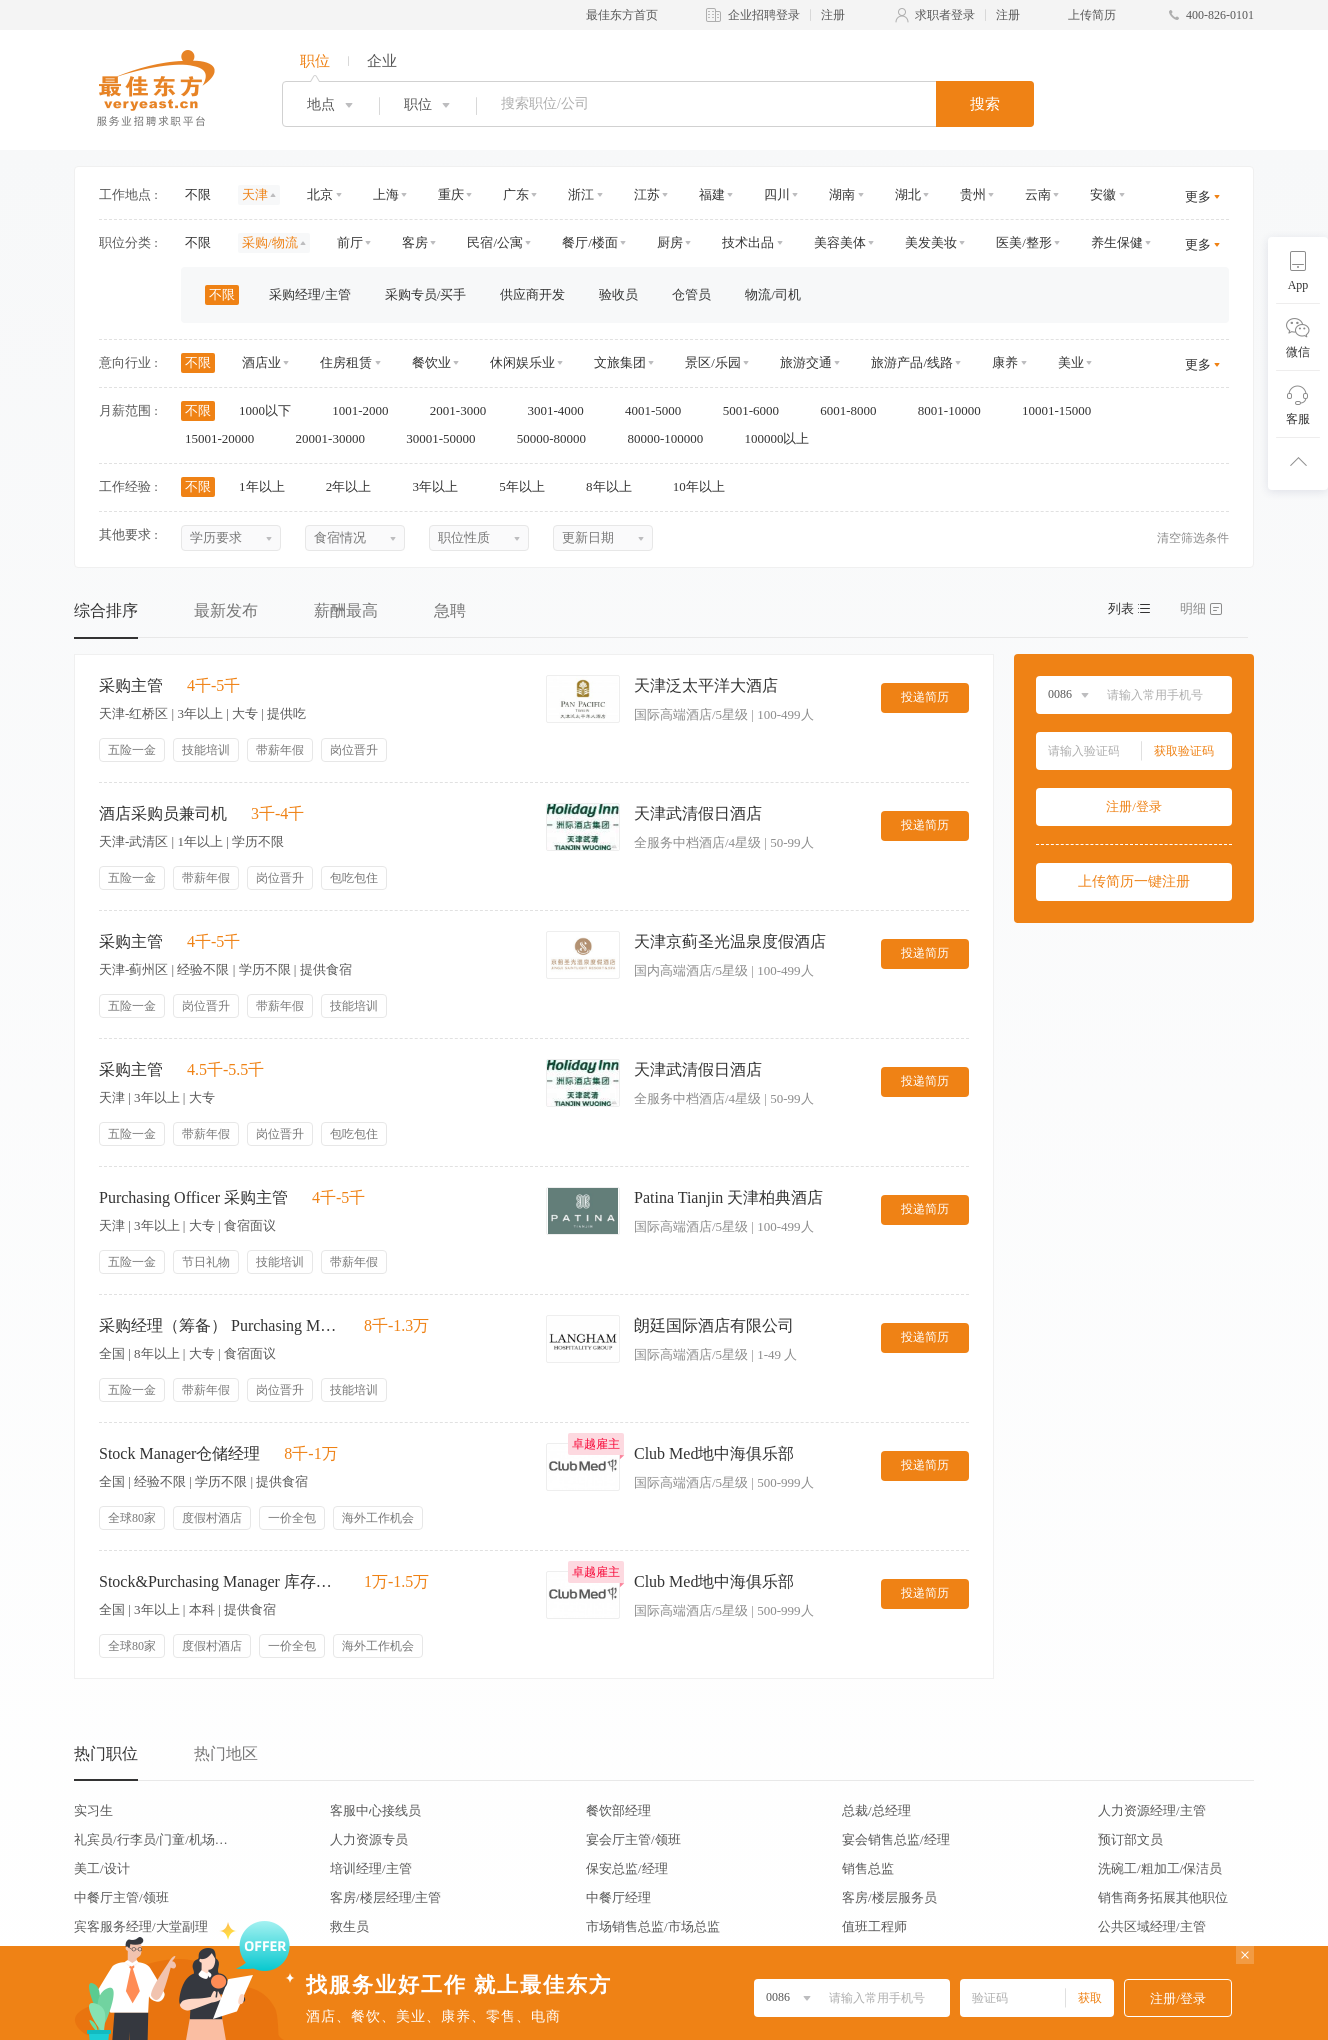 The height and width of the screenshot is (2040, 1328). What do you see at coordinates (271, 410) in the screenshot?
I see `1000以下` at bounding box center [271, 410].